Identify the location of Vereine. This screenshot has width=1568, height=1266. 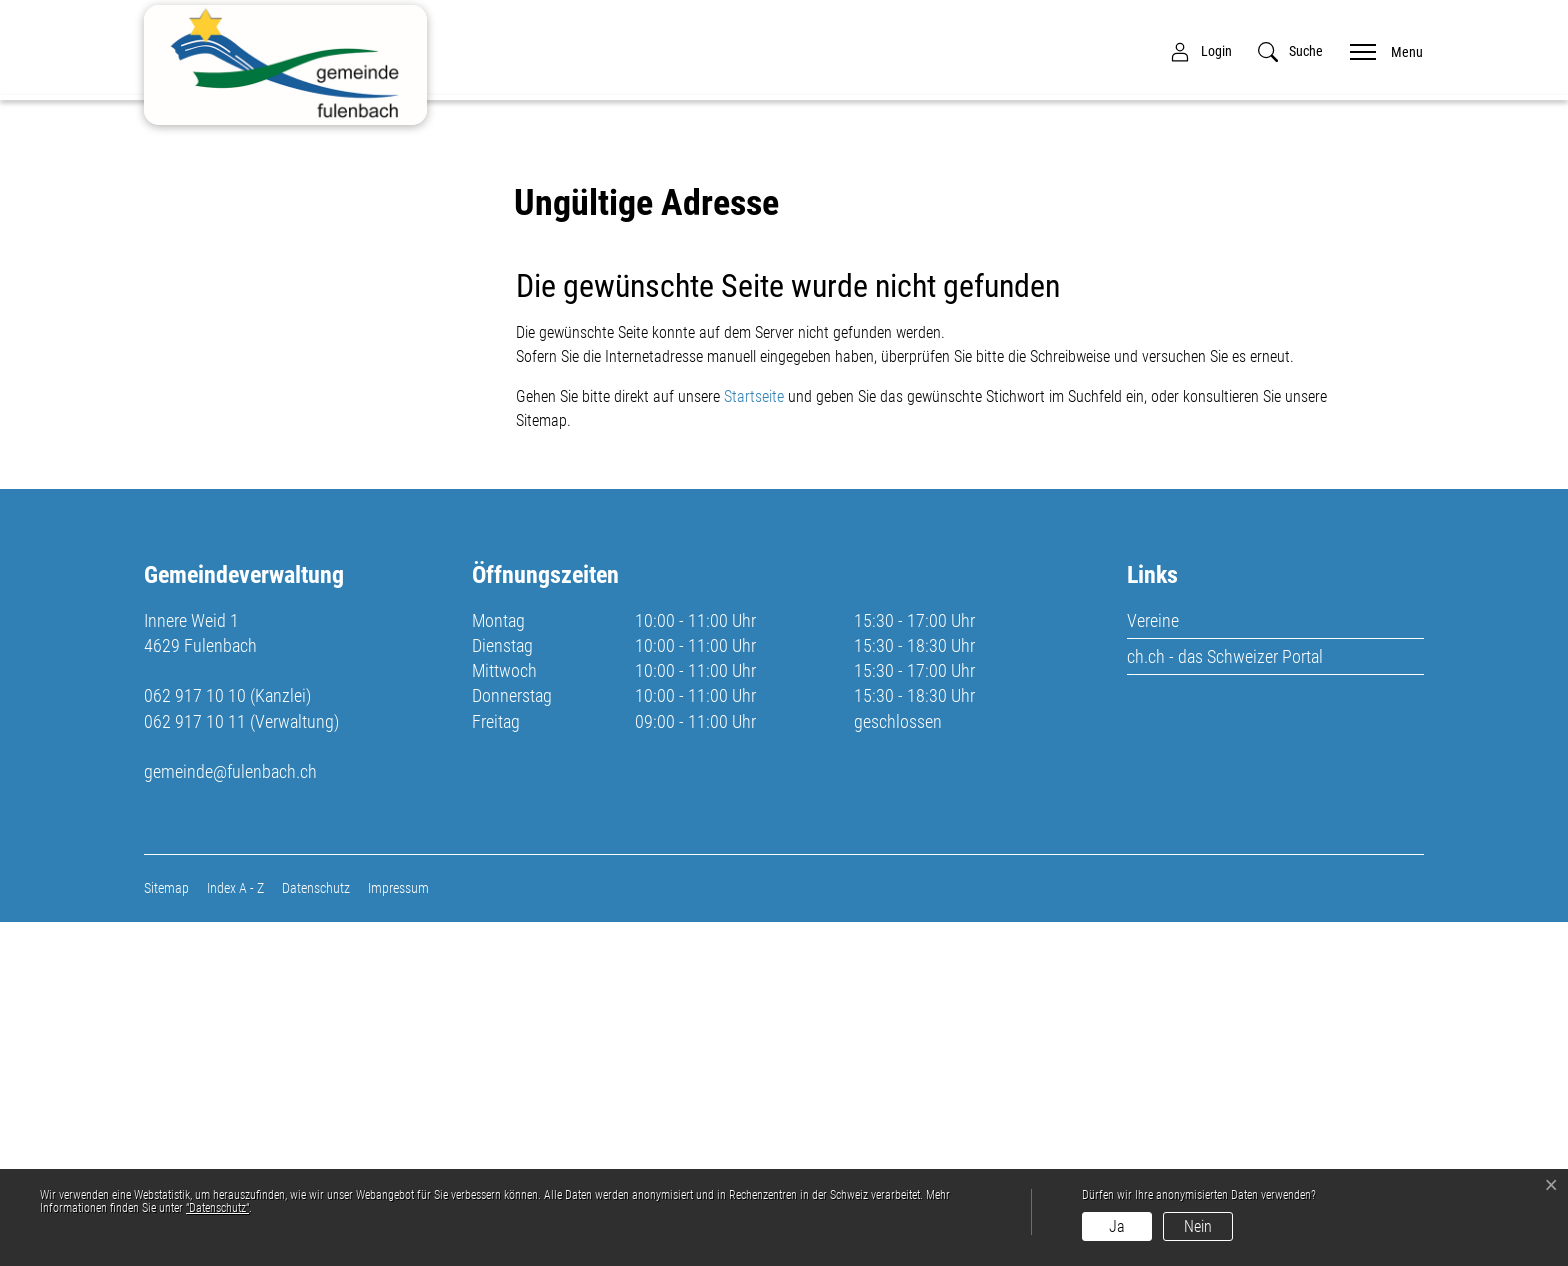
(1153, 963).